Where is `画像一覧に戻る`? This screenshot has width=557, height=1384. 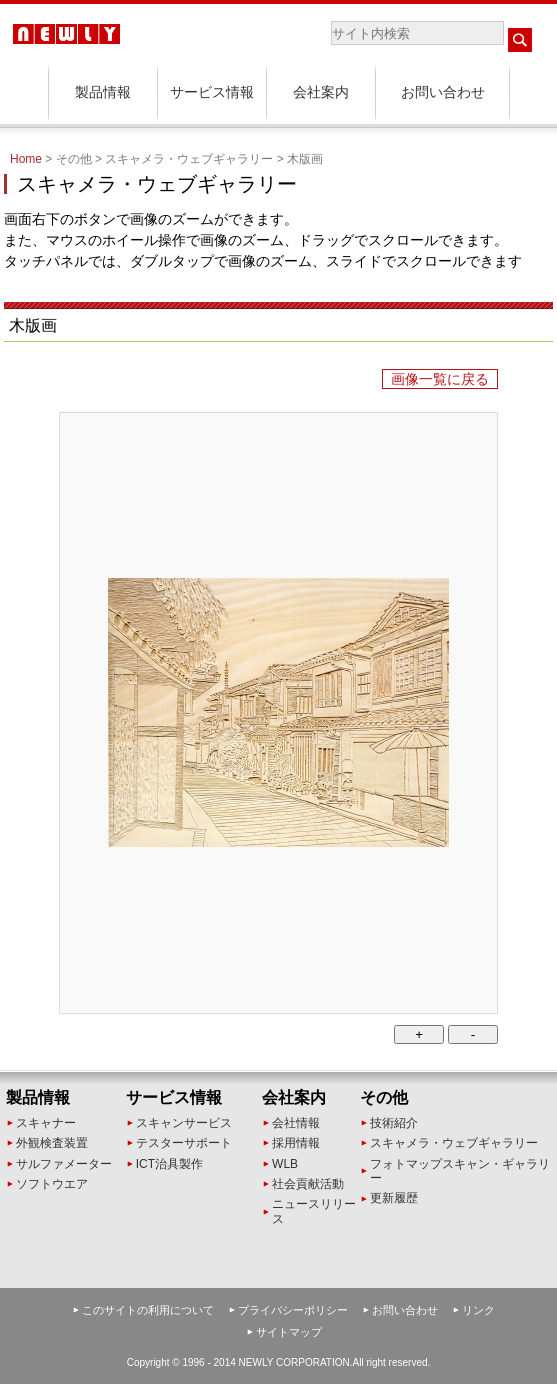
画像一覧に戻る is located at coordinates (440, 379).